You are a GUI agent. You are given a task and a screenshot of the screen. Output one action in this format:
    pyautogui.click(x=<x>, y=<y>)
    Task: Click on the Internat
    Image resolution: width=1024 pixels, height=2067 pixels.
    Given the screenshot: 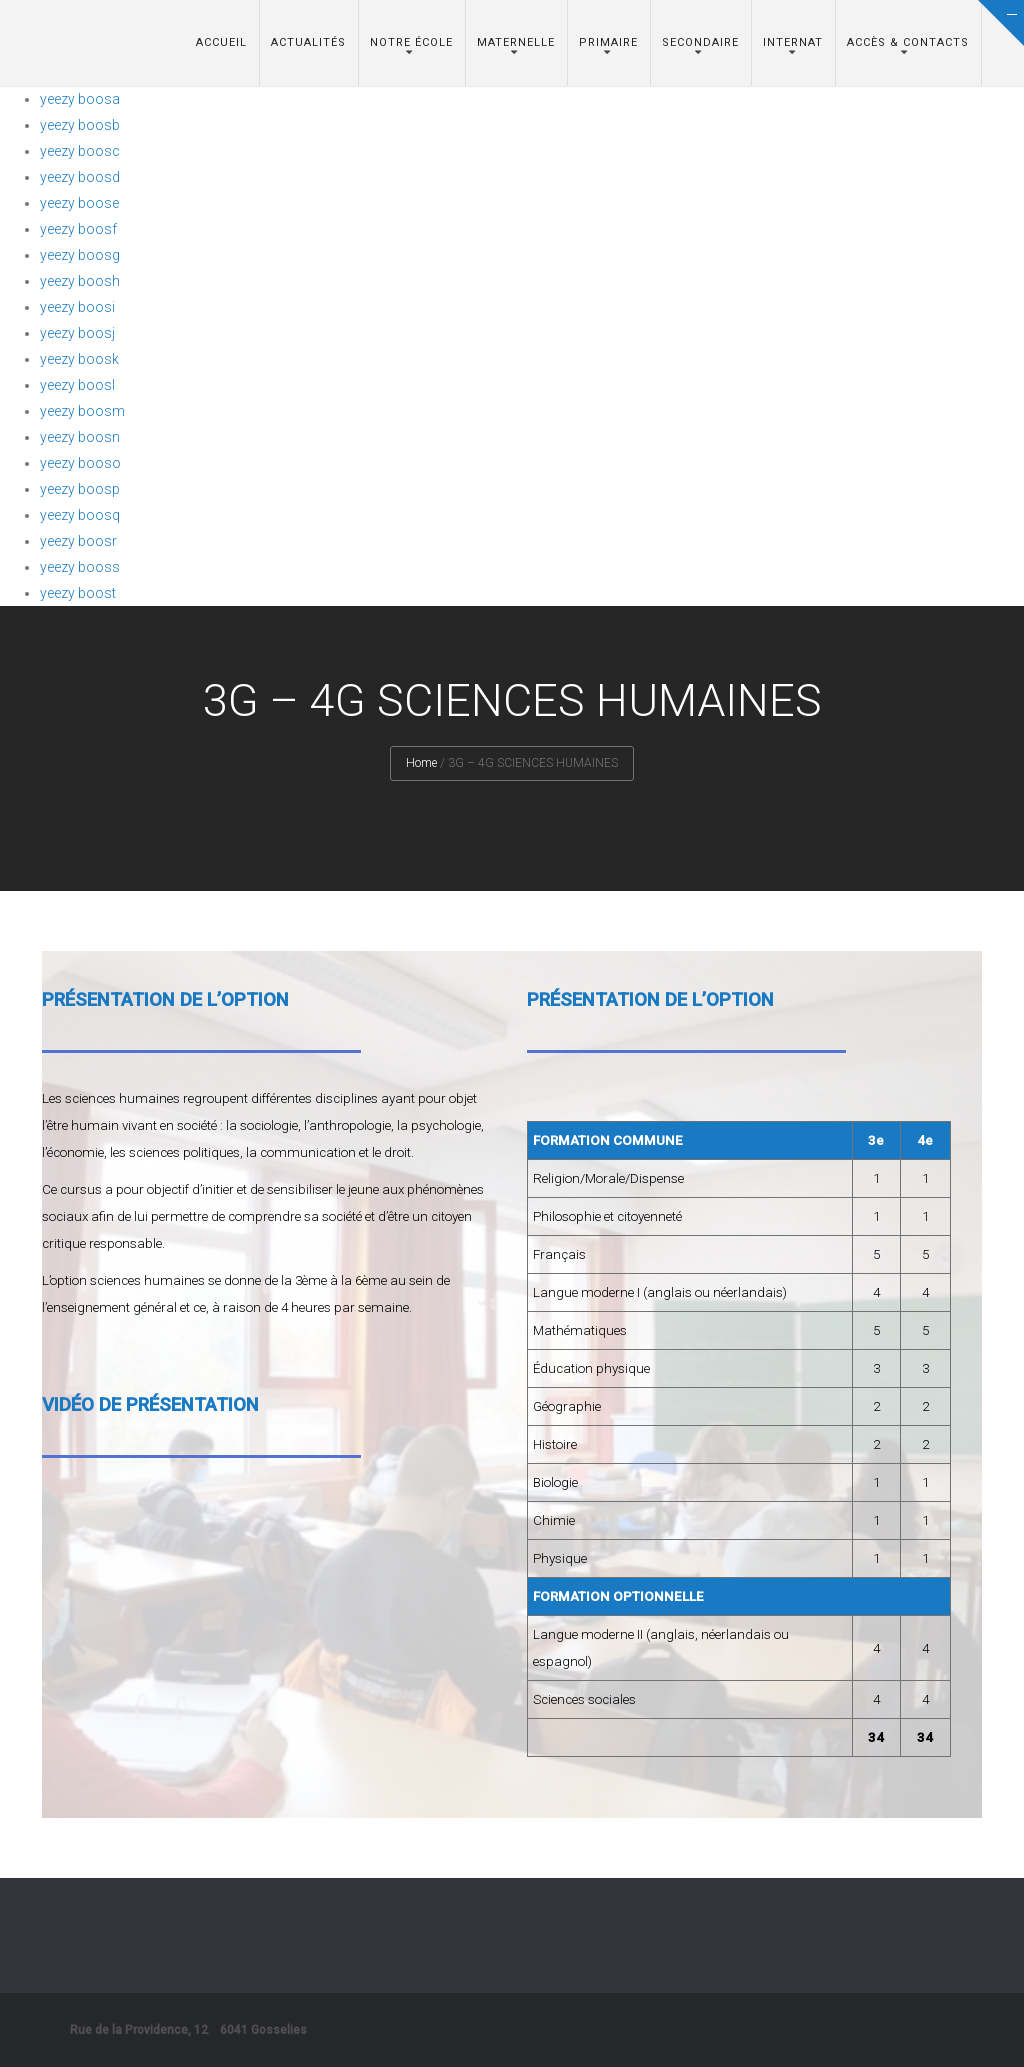 What is the action you would take?
    pyautogui.click(x=793, y=42)
    